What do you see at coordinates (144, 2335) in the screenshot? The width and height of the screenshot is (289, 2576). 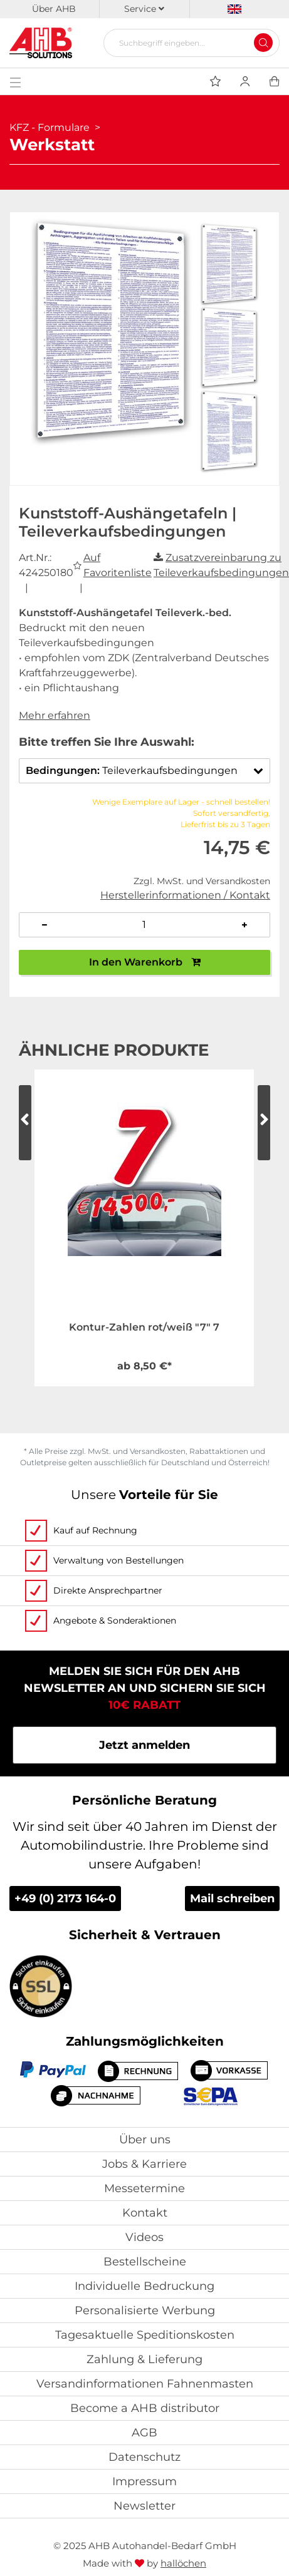 I see `Tagesaktuelle Speditionskosten` at bounding box center [144, 2335].